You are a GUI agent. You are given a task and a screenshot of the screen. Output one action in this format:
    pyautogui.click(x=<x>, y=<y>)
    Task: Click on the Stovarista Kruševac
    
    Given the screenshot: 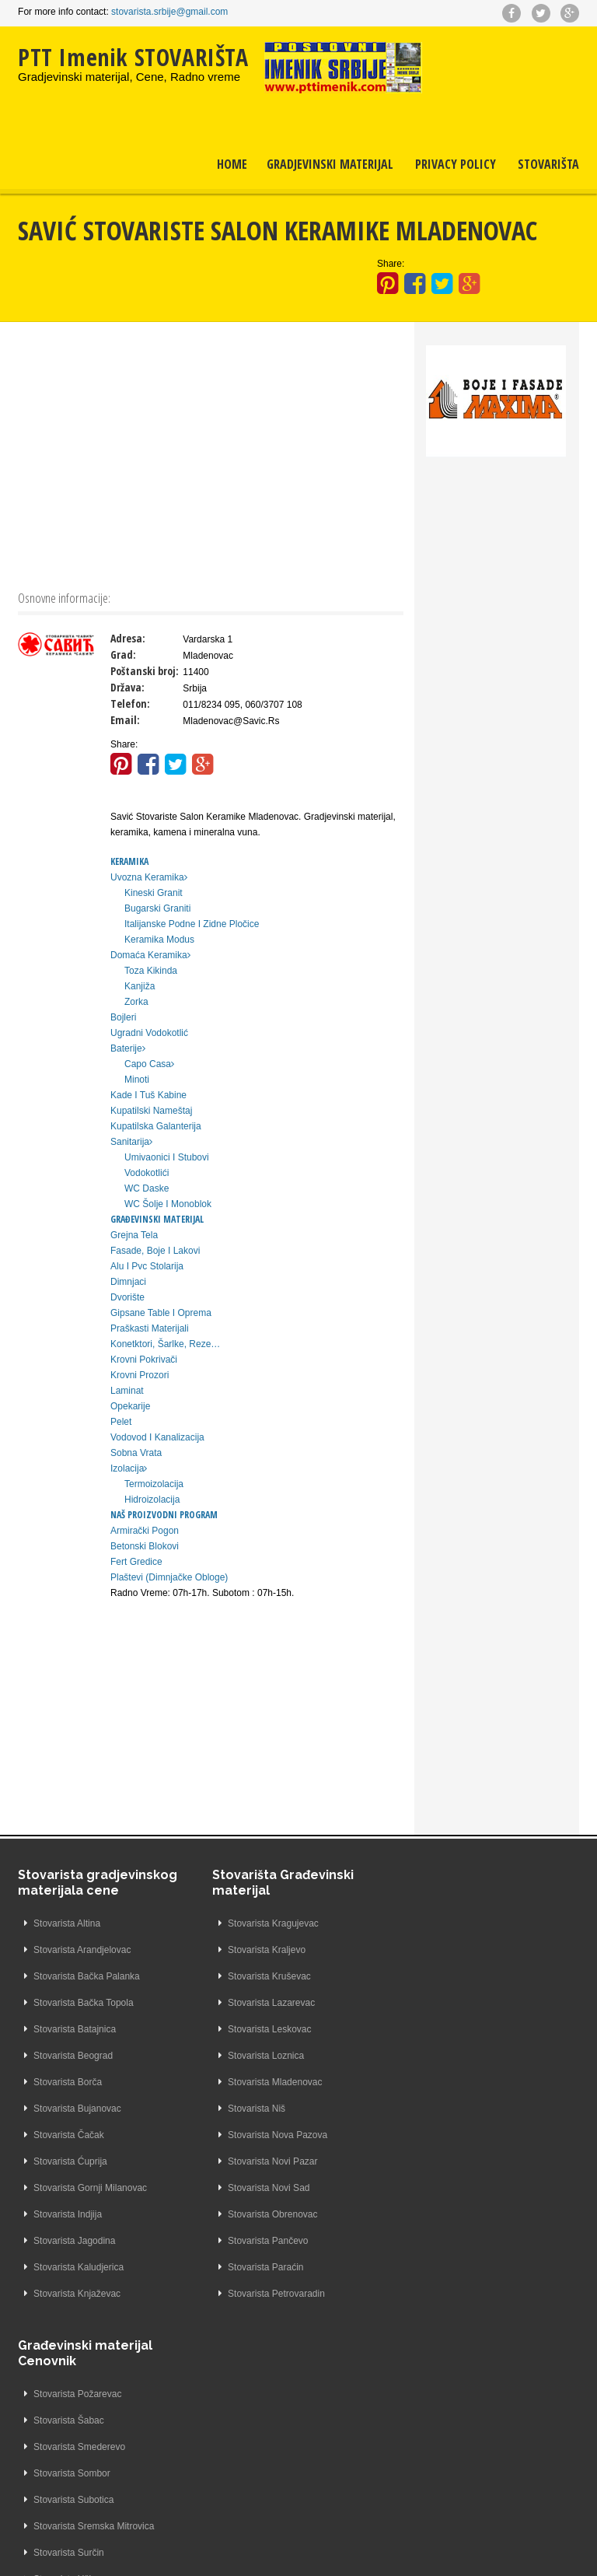 What is the action you would take?
    pyautogui.click(x=260, y=1976)
    